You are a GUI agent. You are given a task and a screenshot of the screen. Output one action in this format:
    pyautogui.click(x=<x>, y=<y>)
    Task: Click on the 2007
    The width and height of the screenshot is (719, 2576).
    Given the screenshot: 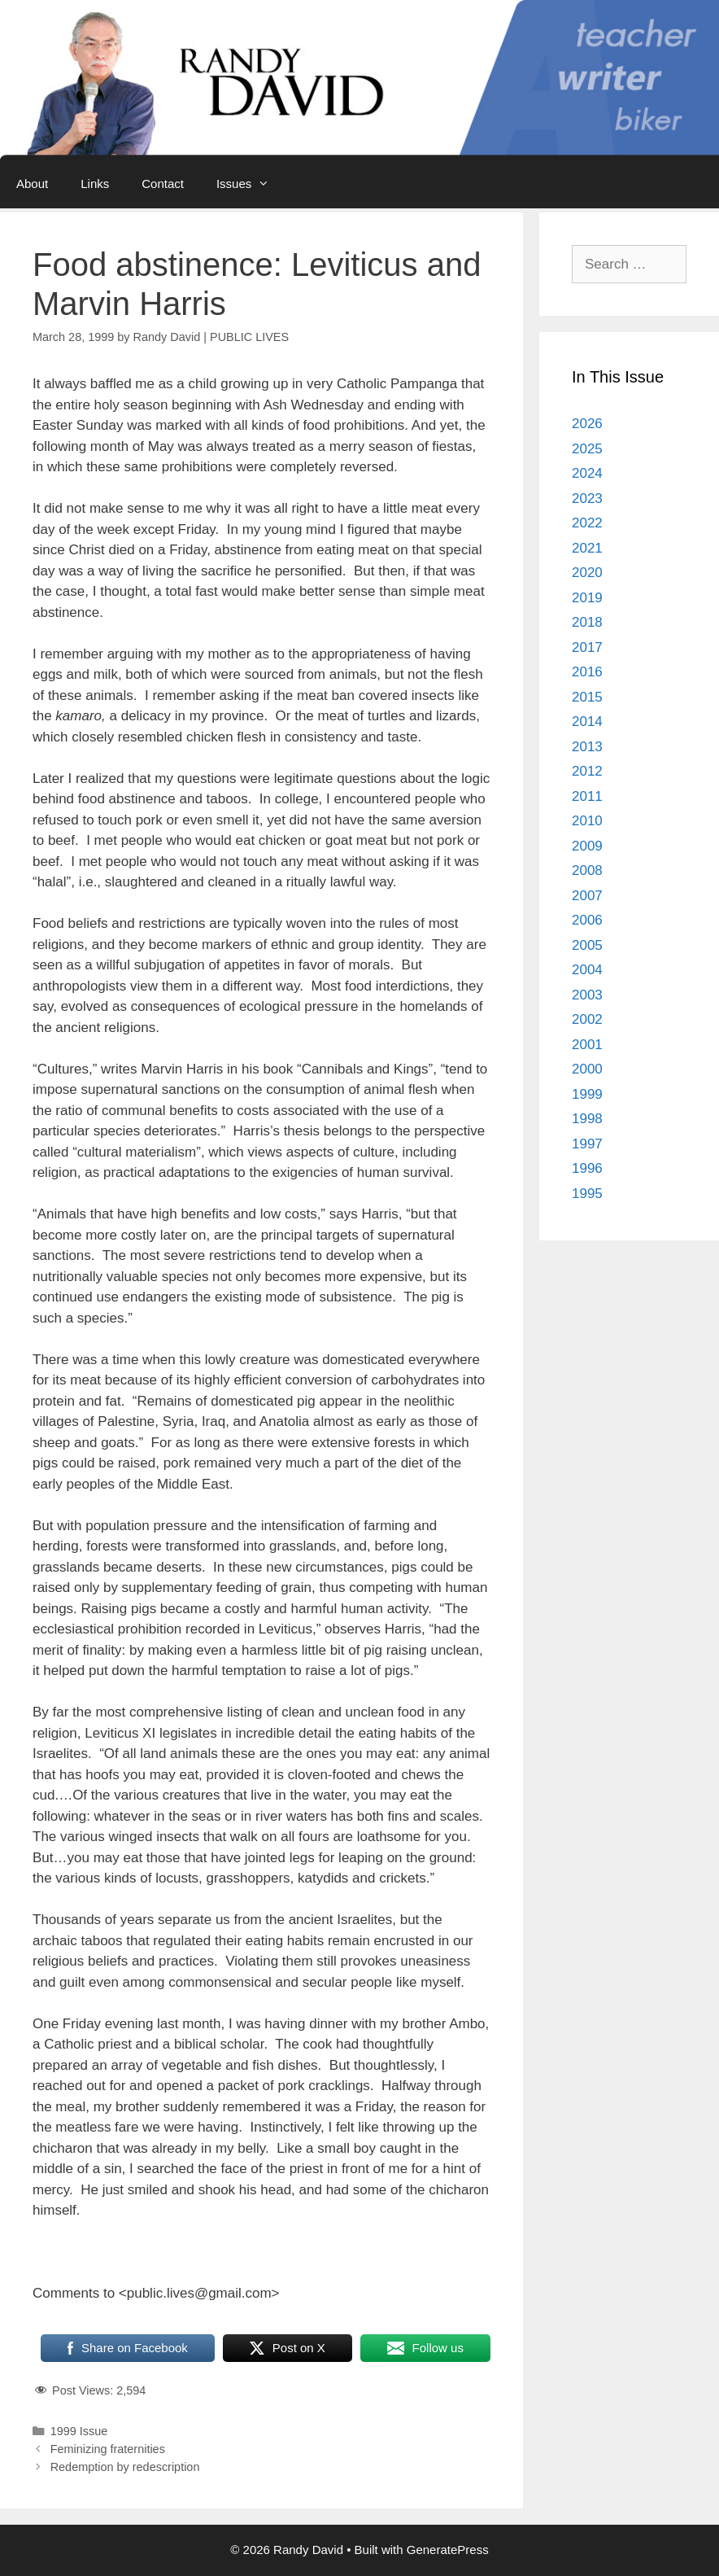 What is the action you would take?
    pyautogui.click(x=587, y=895)
    